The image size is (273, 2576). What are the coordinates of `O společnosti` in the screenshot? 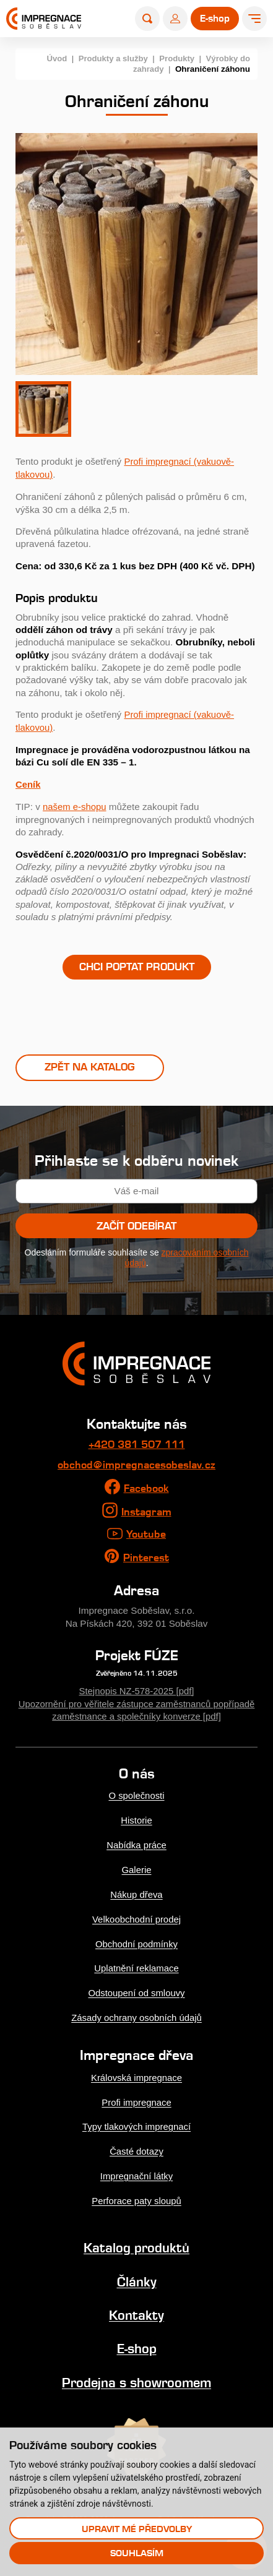 It's located at (136, 1795).